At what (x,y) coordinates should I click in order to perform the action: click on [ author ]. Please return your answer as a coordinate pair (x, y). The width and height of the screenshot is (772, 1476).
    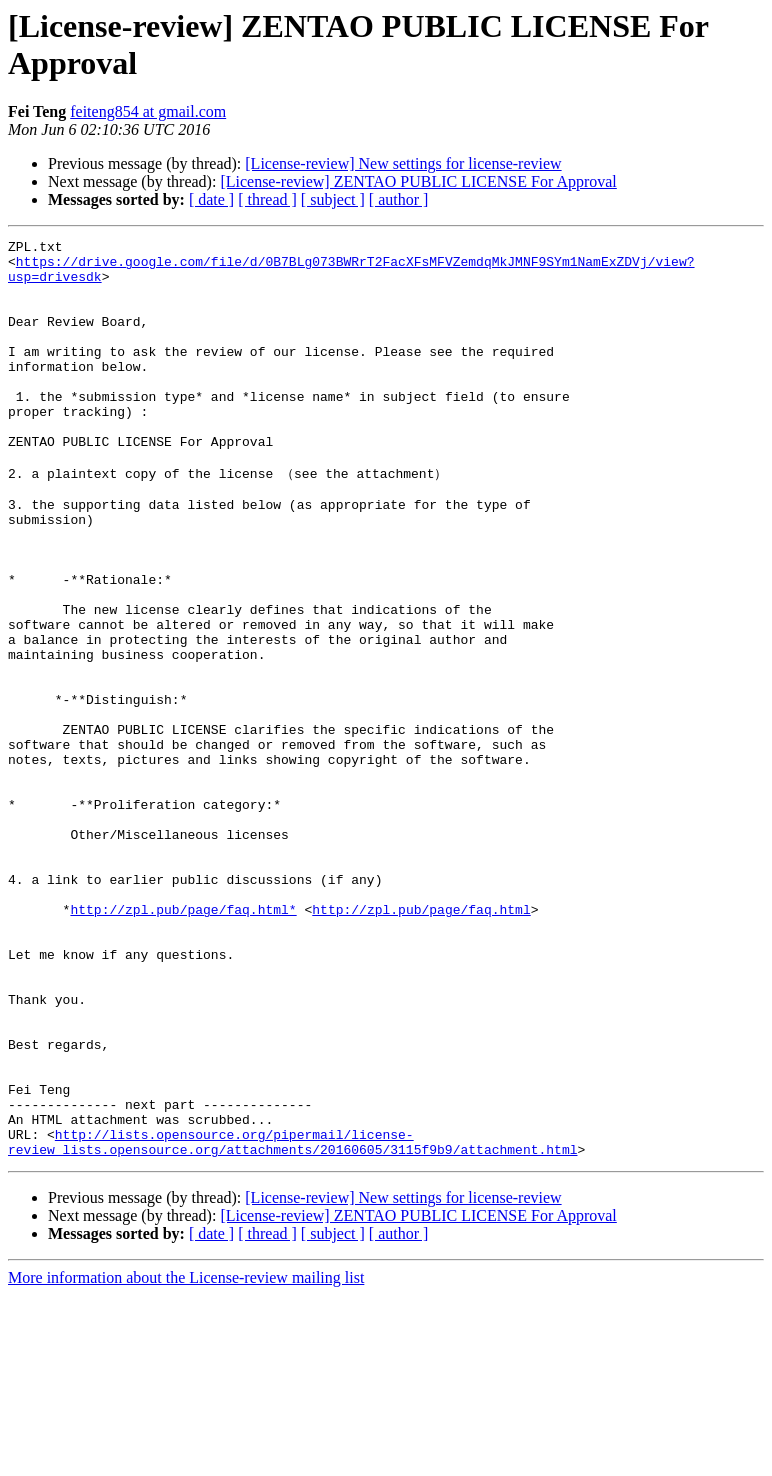
    Looking at the image, I should click on (399, 199).